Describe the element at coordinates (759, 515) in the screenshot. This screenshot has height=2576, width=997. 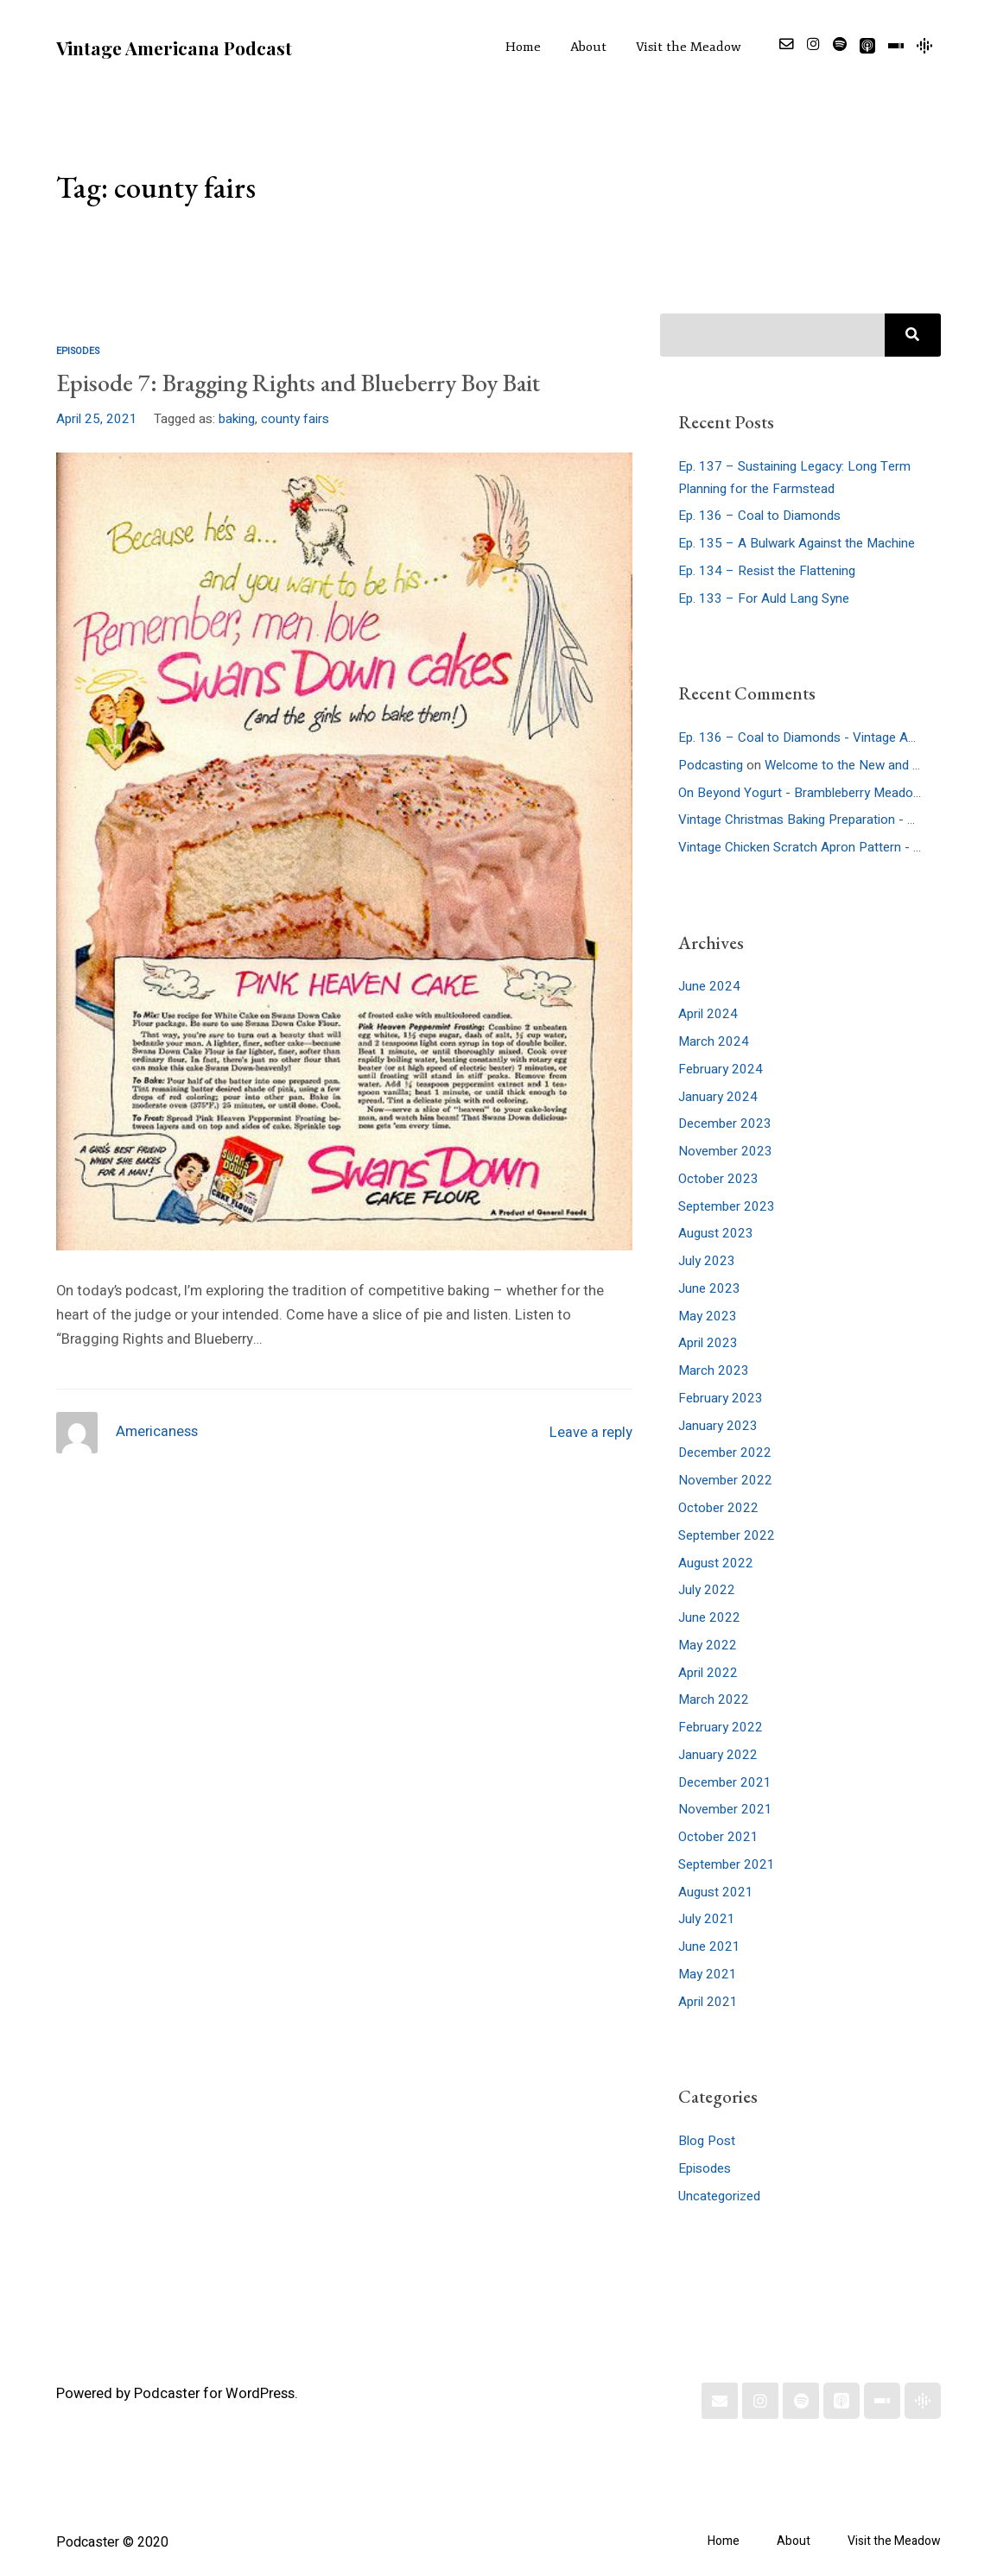
I see `Ep. 136 – Coal to Diamonds` at that location.